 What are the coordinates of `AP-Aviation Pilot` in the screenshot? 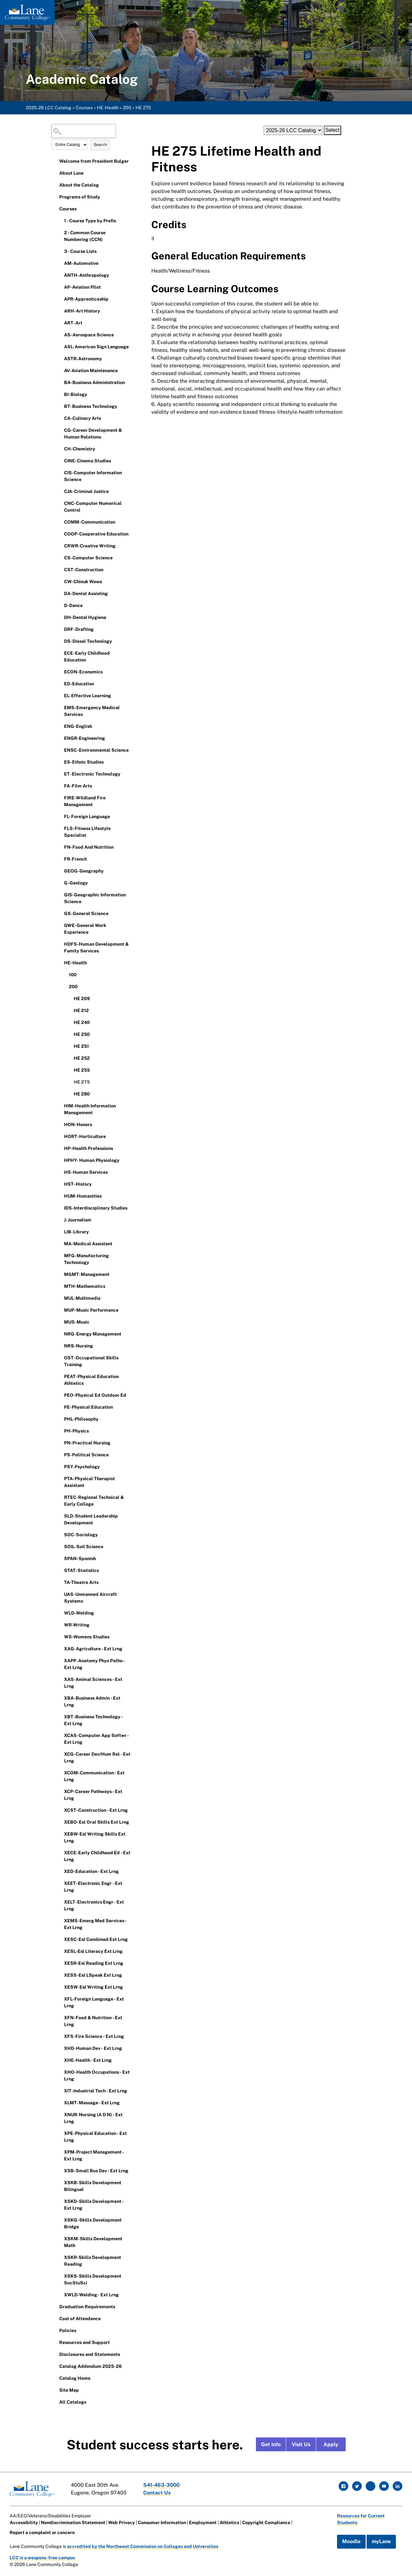 It's located at (82, 287).